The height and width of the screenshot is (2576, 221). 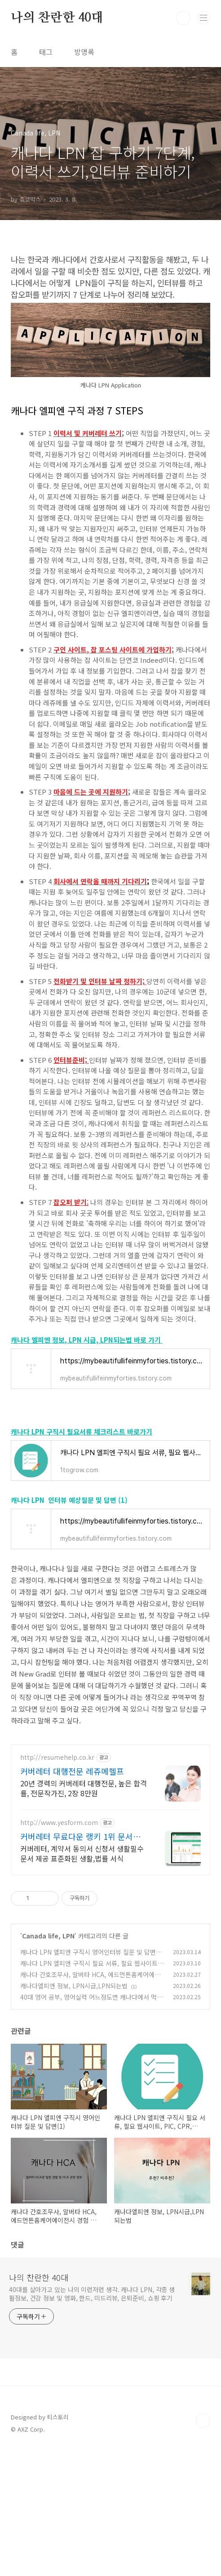 What do you see at coordinates (110, 1798) in the screenshot?
I see `[Advertisement]` at bounding box center [110, 1798].